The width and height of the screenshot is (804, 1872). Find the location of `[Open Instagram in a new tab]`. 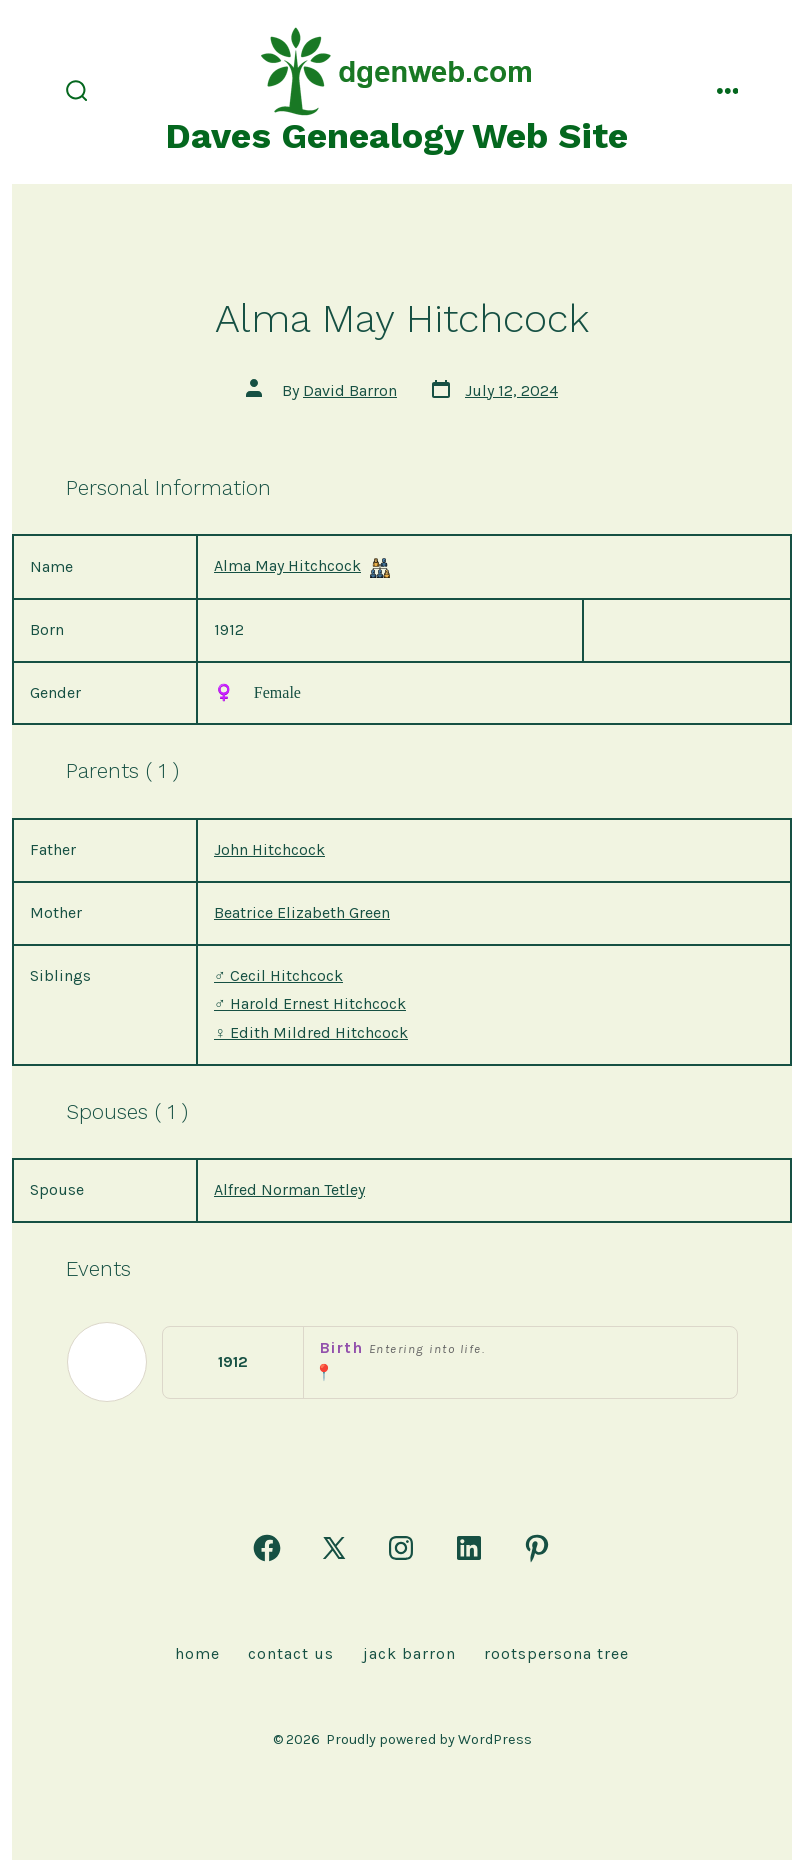

[Open Instagram in a new tab] is located at coordinates (401, 1548).